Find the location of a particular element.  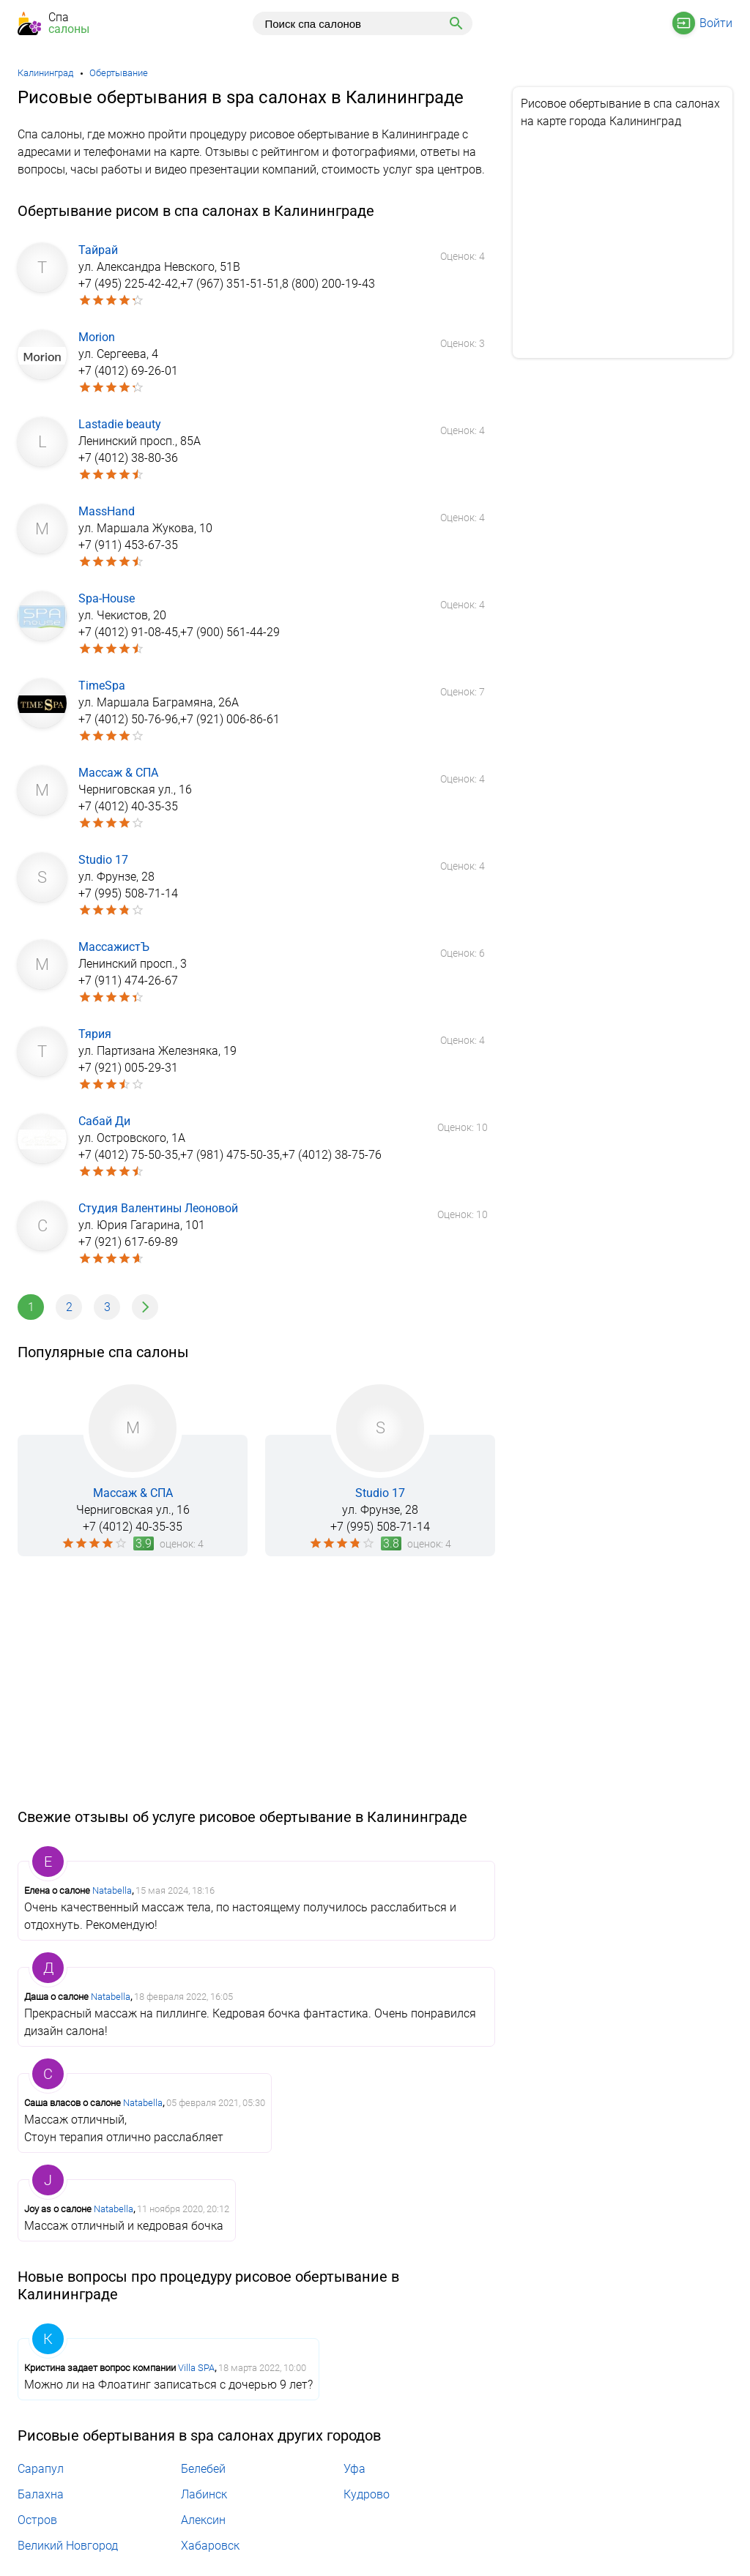

Остров is located at coordinates (37, 2520).